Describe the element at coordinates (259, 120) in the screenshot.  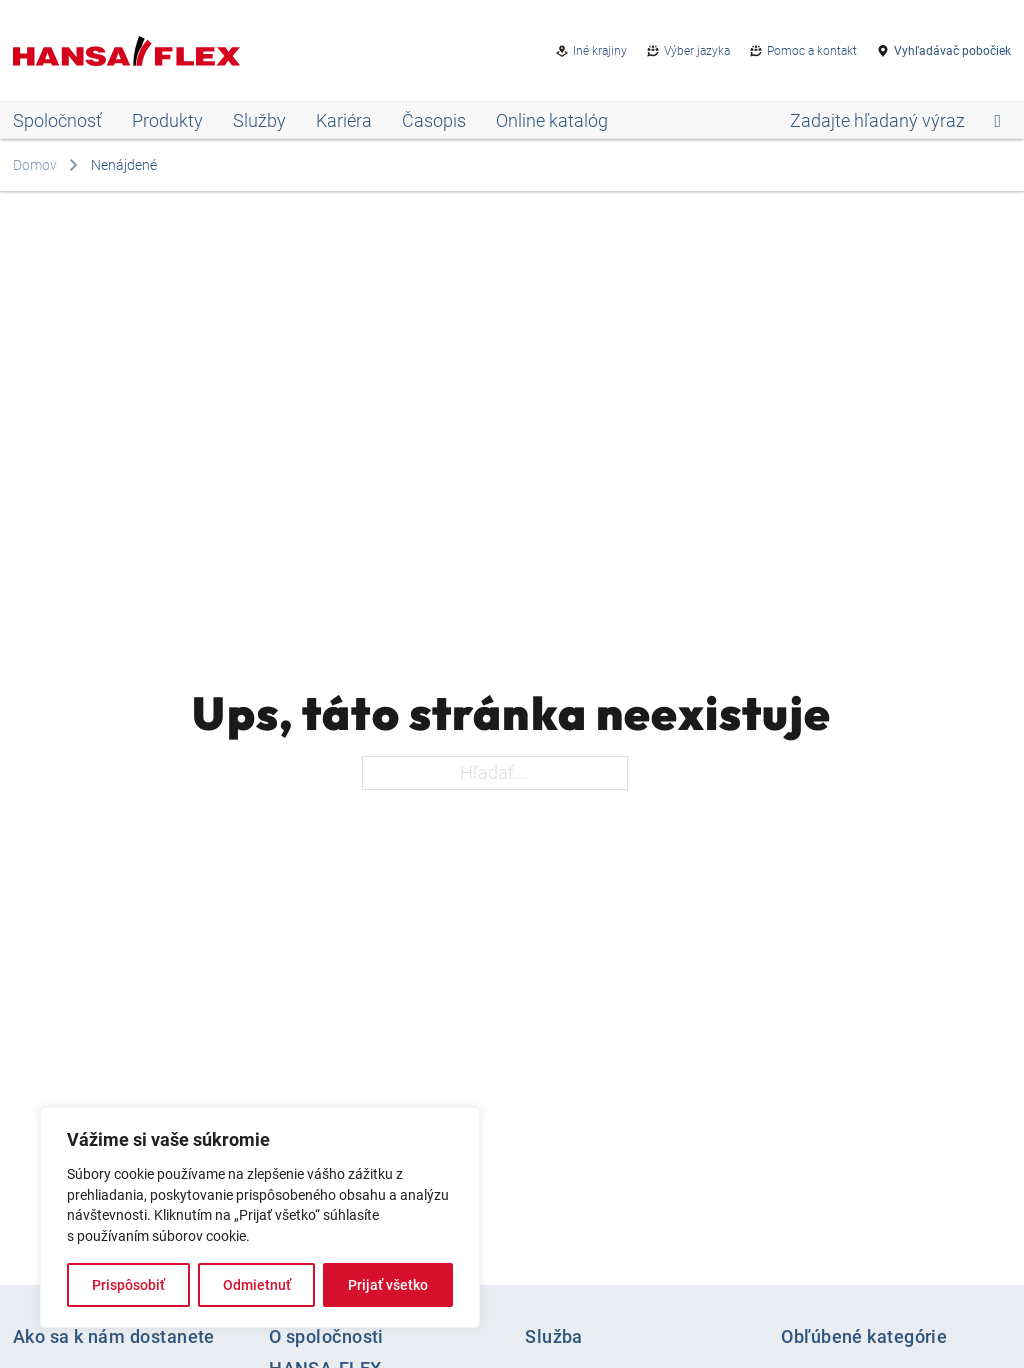
I see `Služby` at that location.